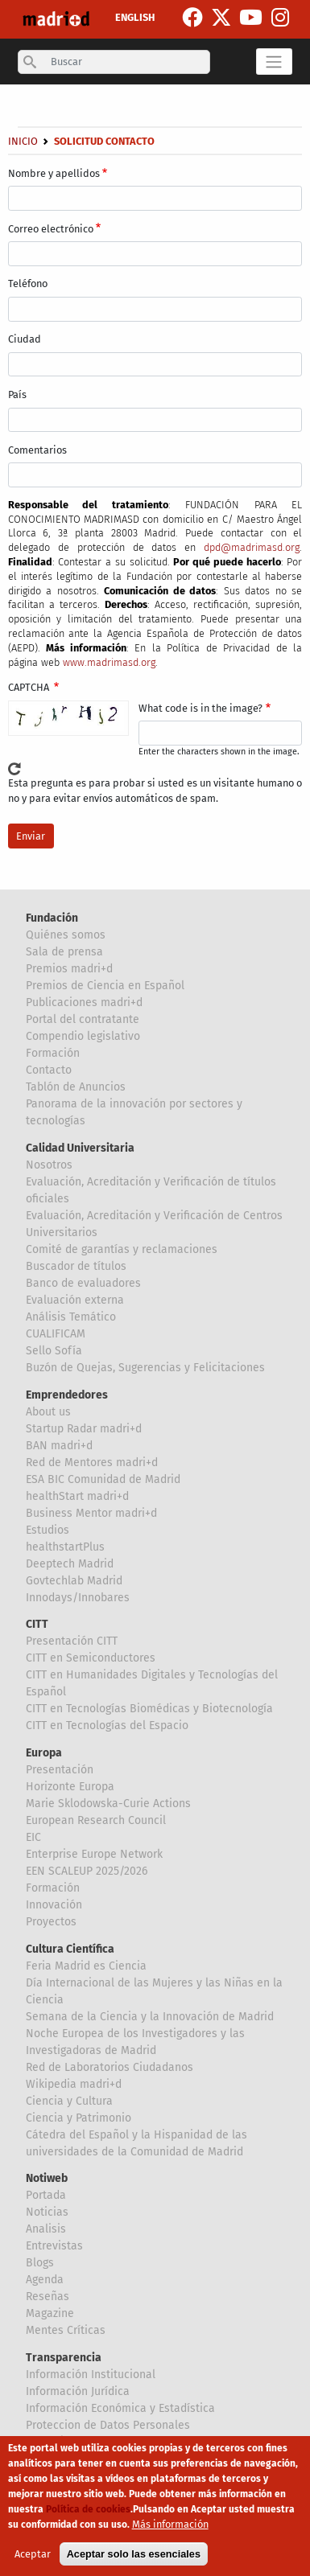 The height and width of the screenshot is (2576, 310). I want to click on Magazine, so click(50, 2313).